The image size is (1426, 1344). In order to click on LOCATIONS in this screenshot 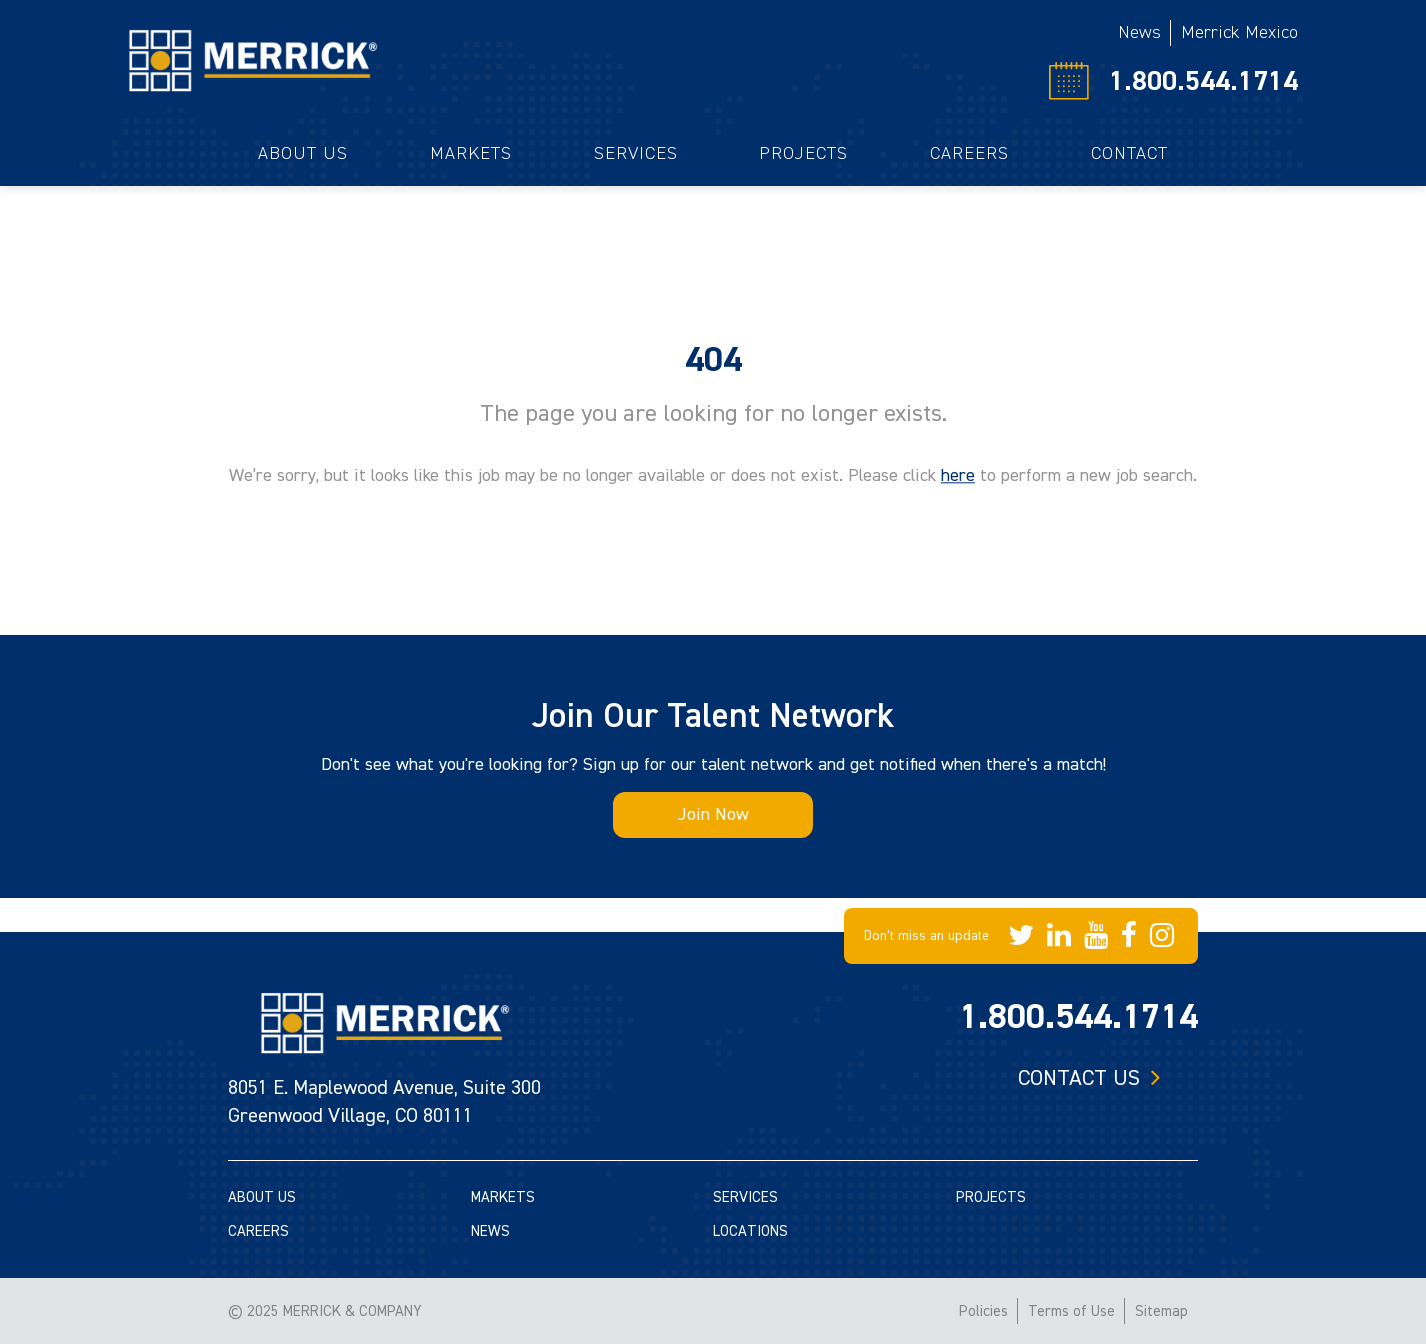, I will do `click(750, 1231)`.